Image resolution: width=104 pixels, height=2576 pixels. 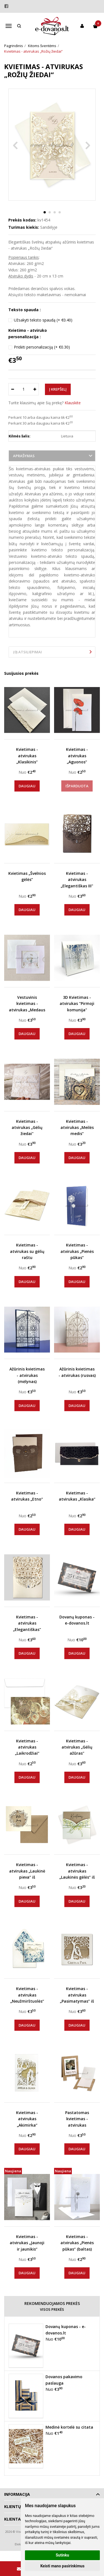 What do you see at coordinates (24, 309) in the screenshot?
I see `Teksto spauda :` at bounding box center [24, 309].